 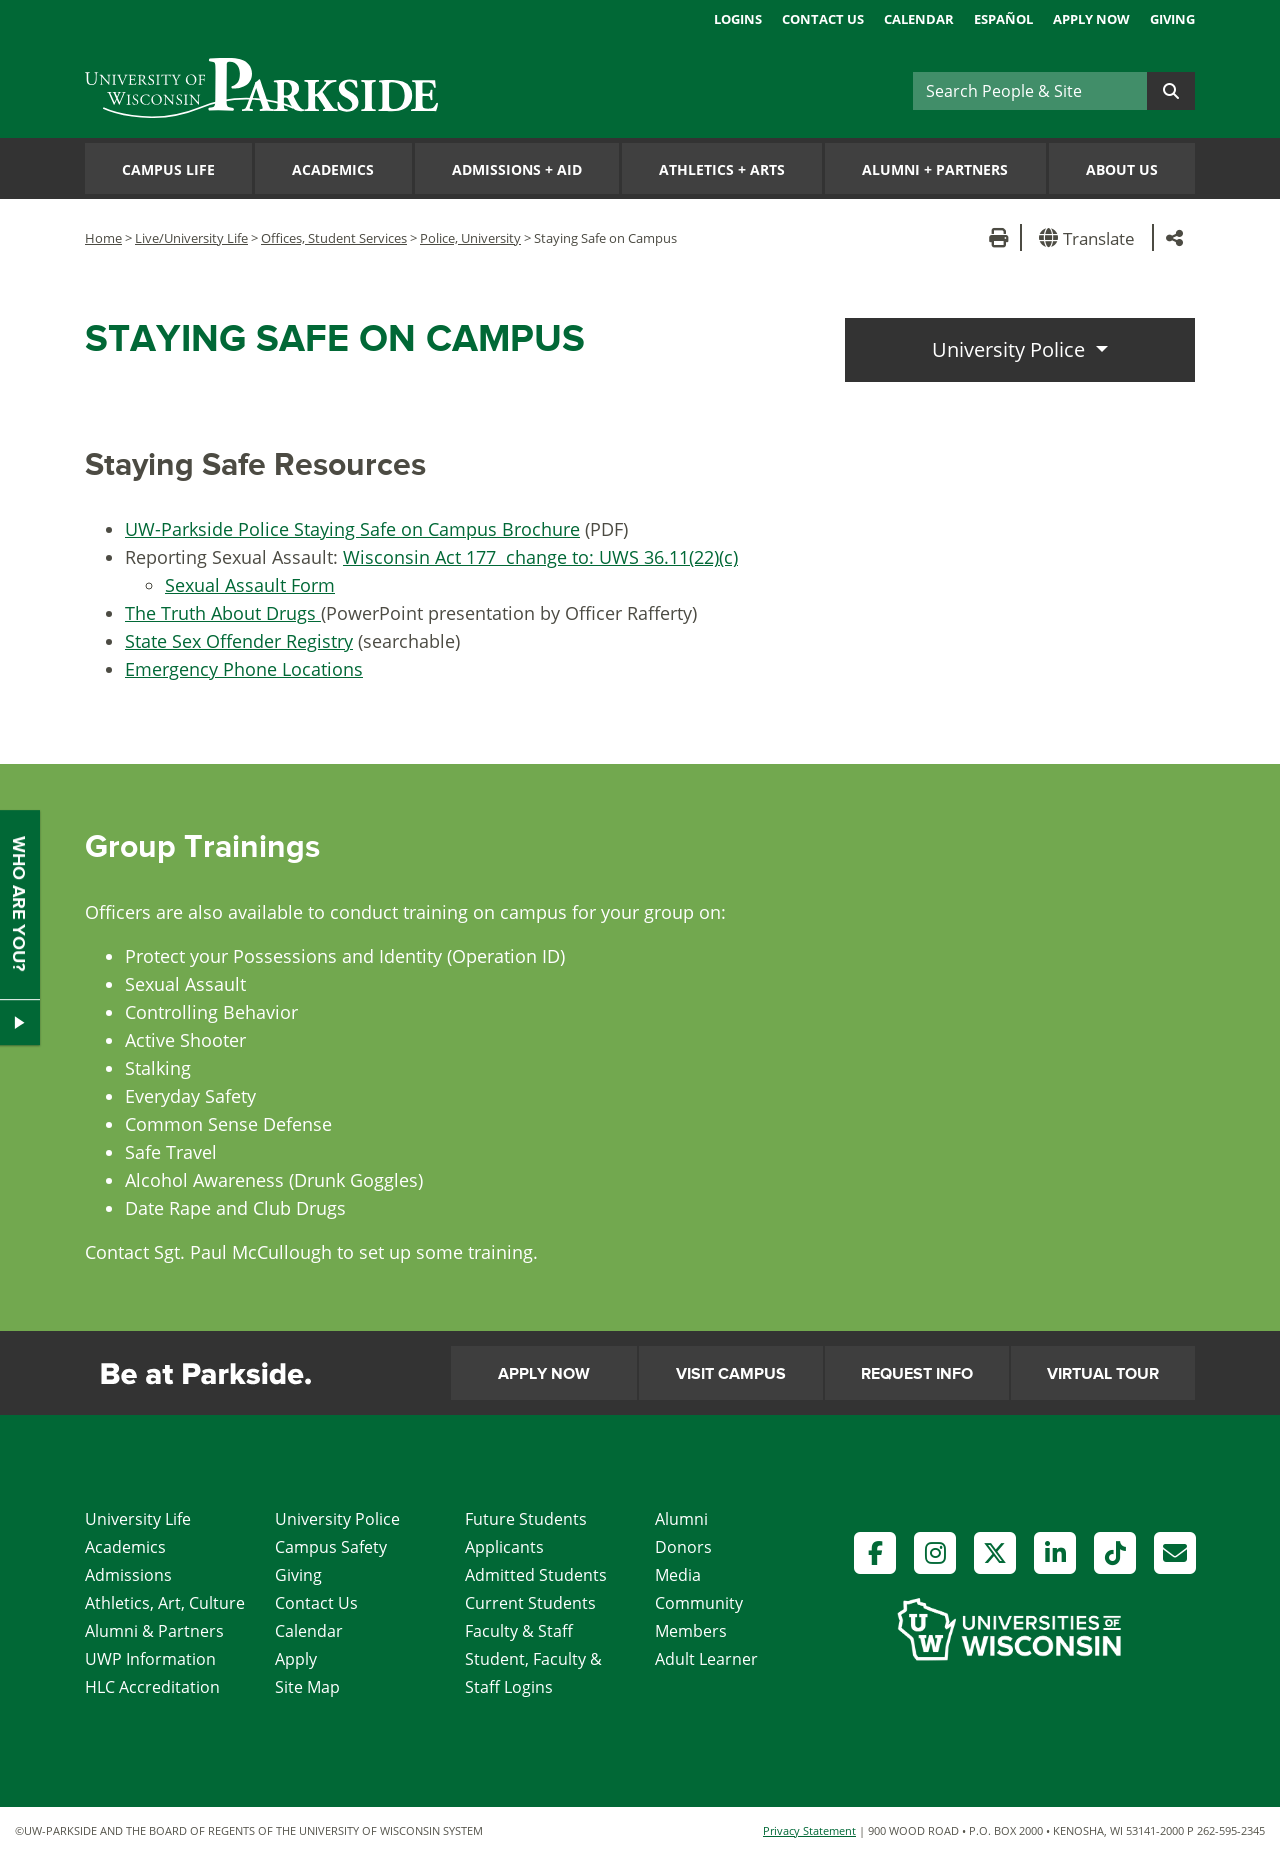 I want to click on Alumni & Partners, so click(x=154, y=1631).